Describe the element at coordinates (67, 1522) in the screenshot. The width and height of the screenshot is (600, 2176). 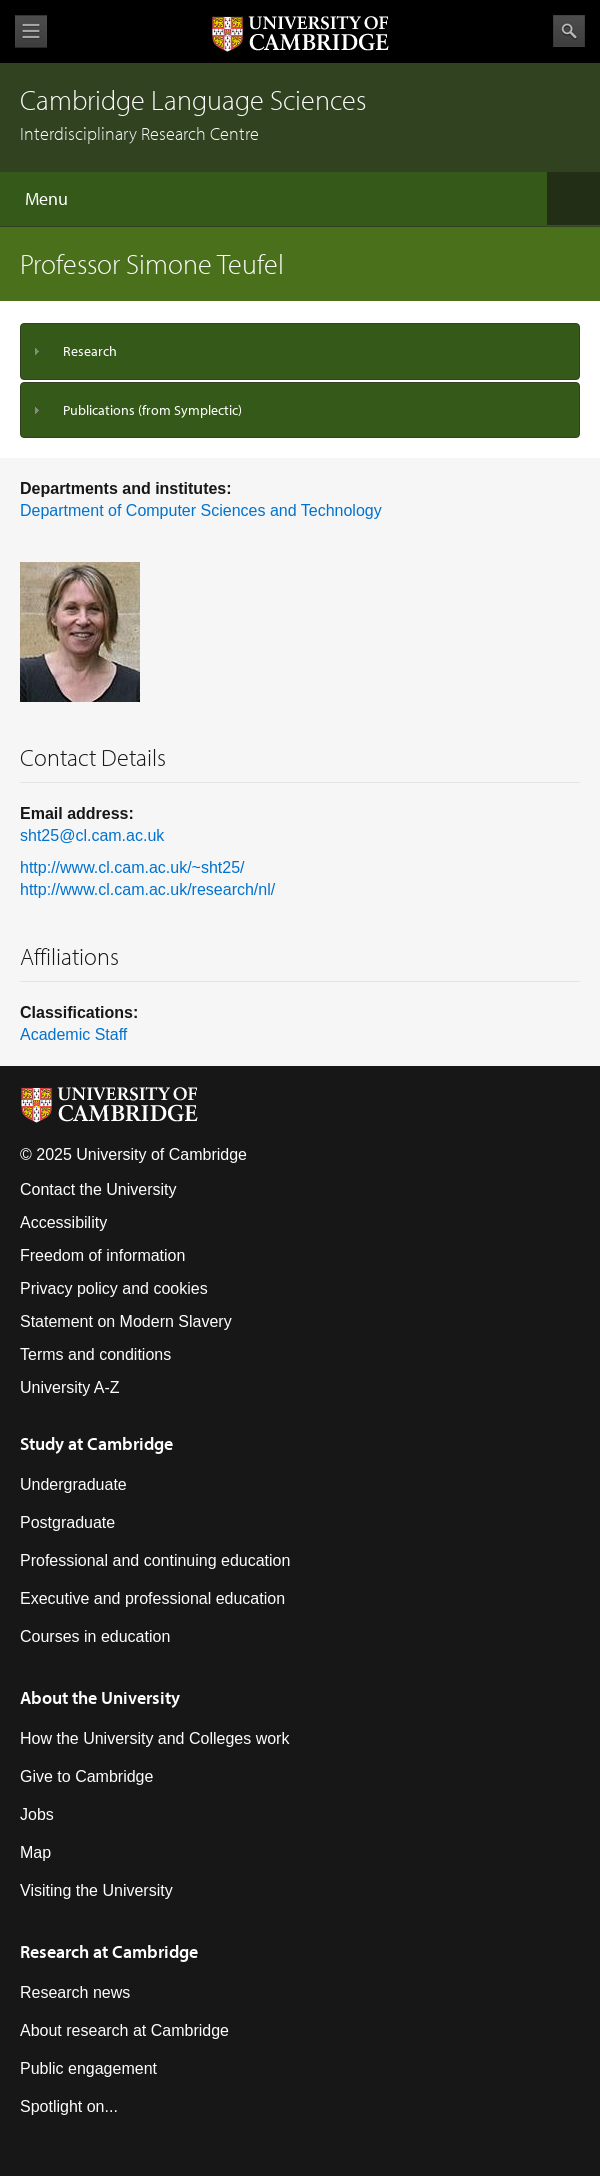
I see `Postgraduate` at that location.